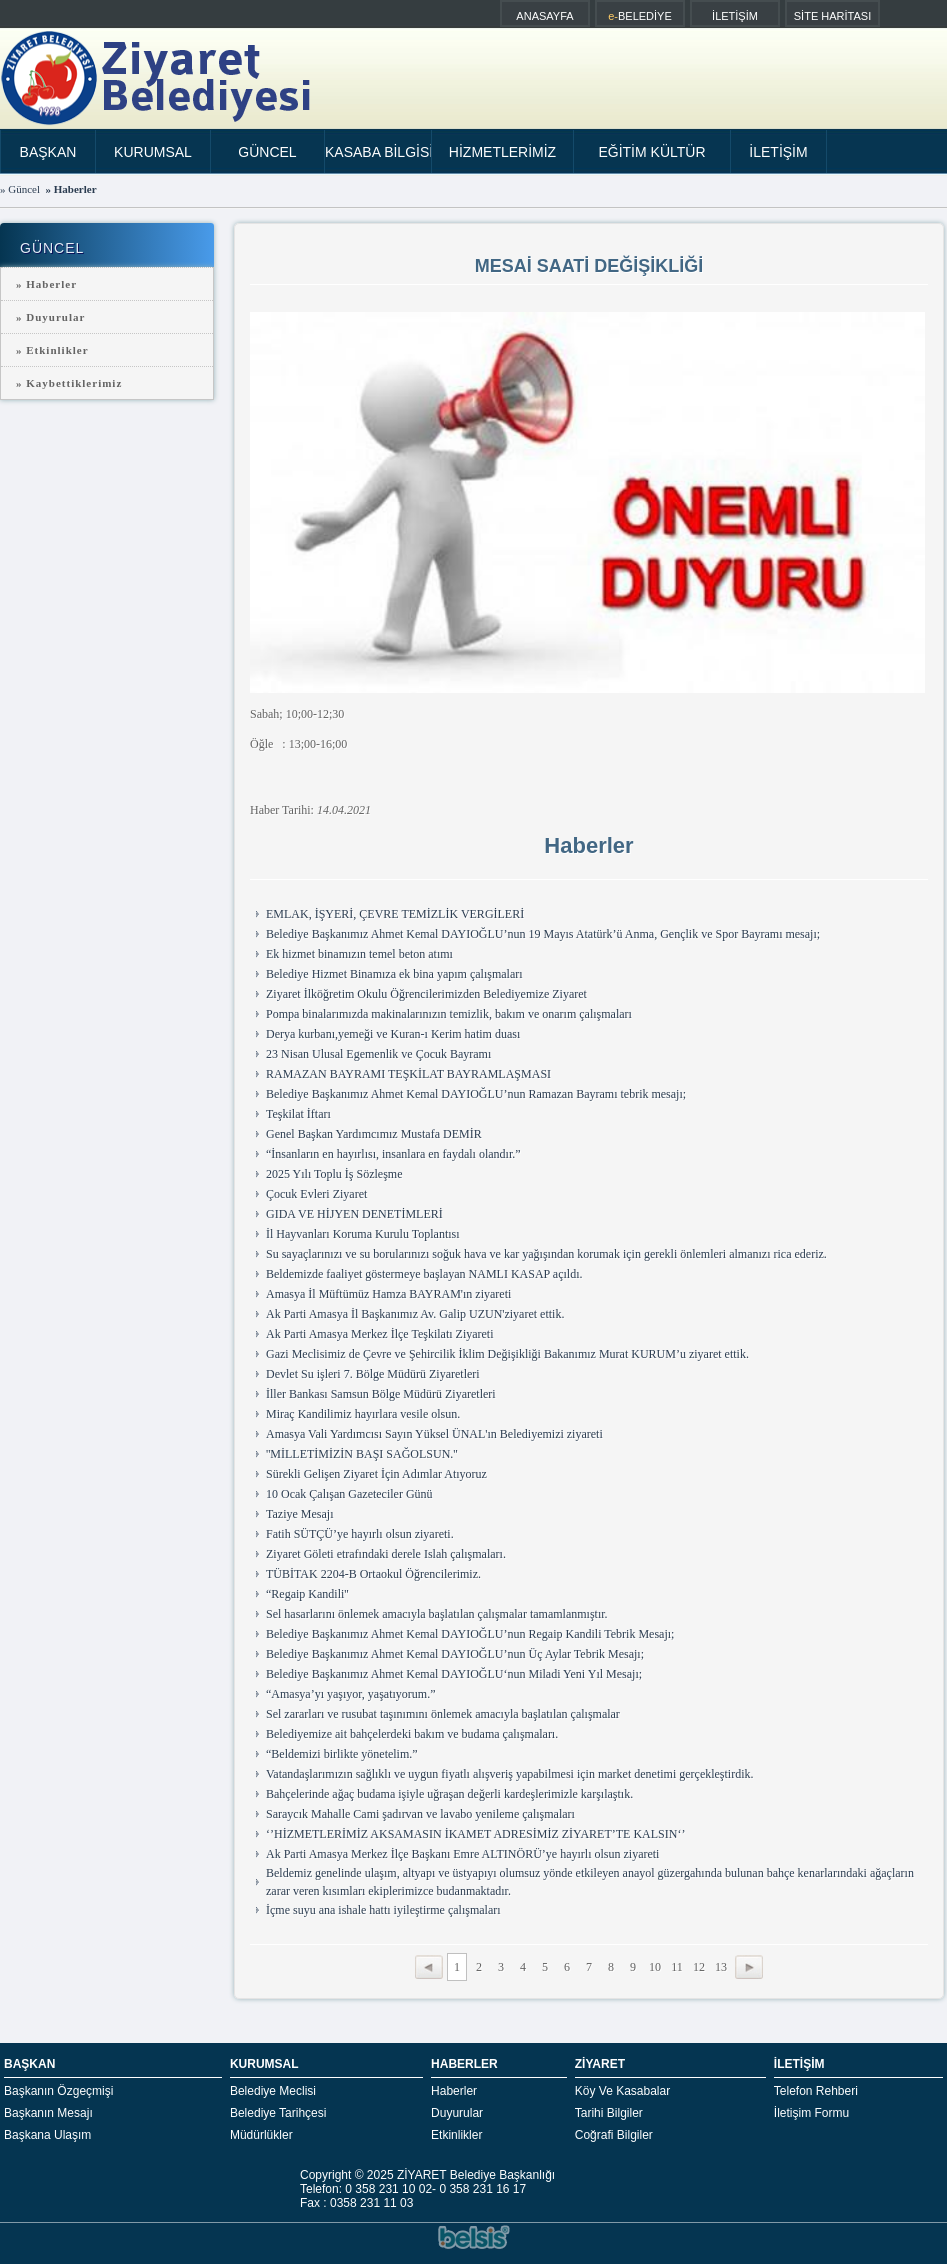  I want to click on 11, so click(677, 1967).